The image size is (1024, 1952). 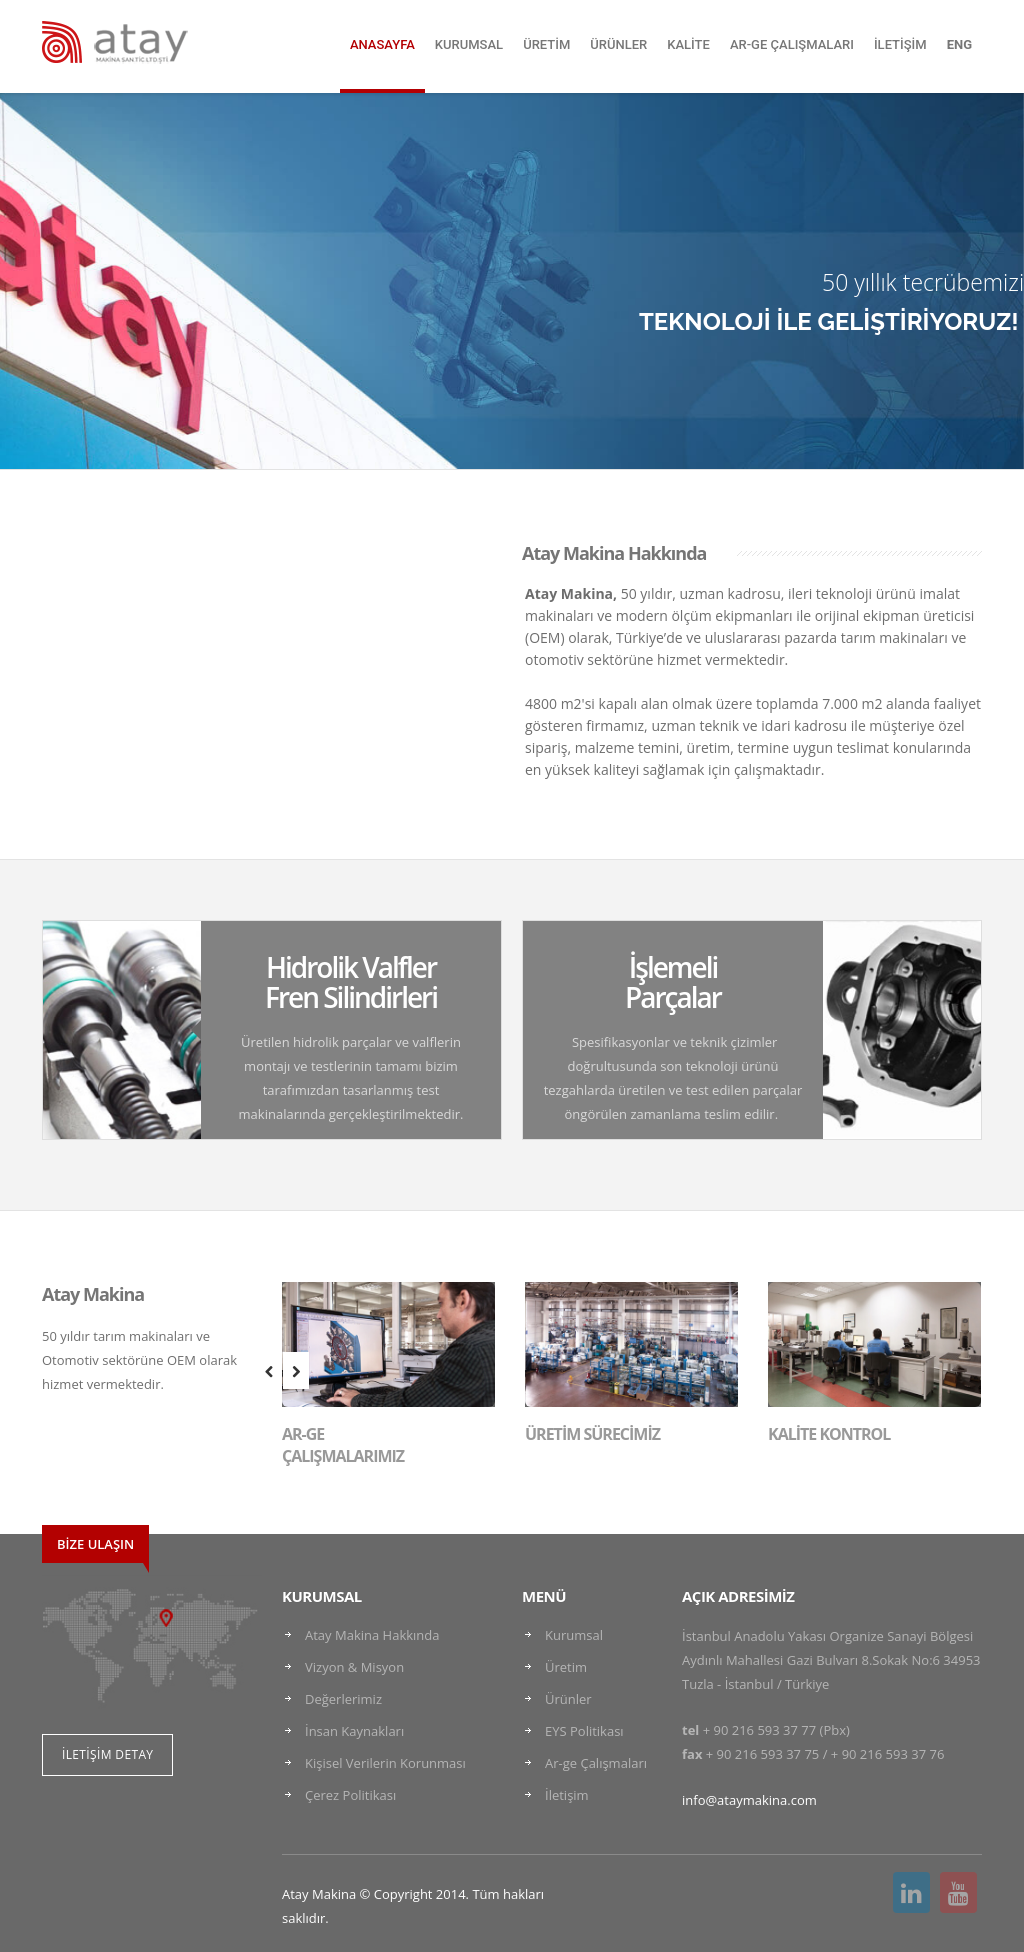 I want to click on ÜRETİM, so click(x=546, y=44).